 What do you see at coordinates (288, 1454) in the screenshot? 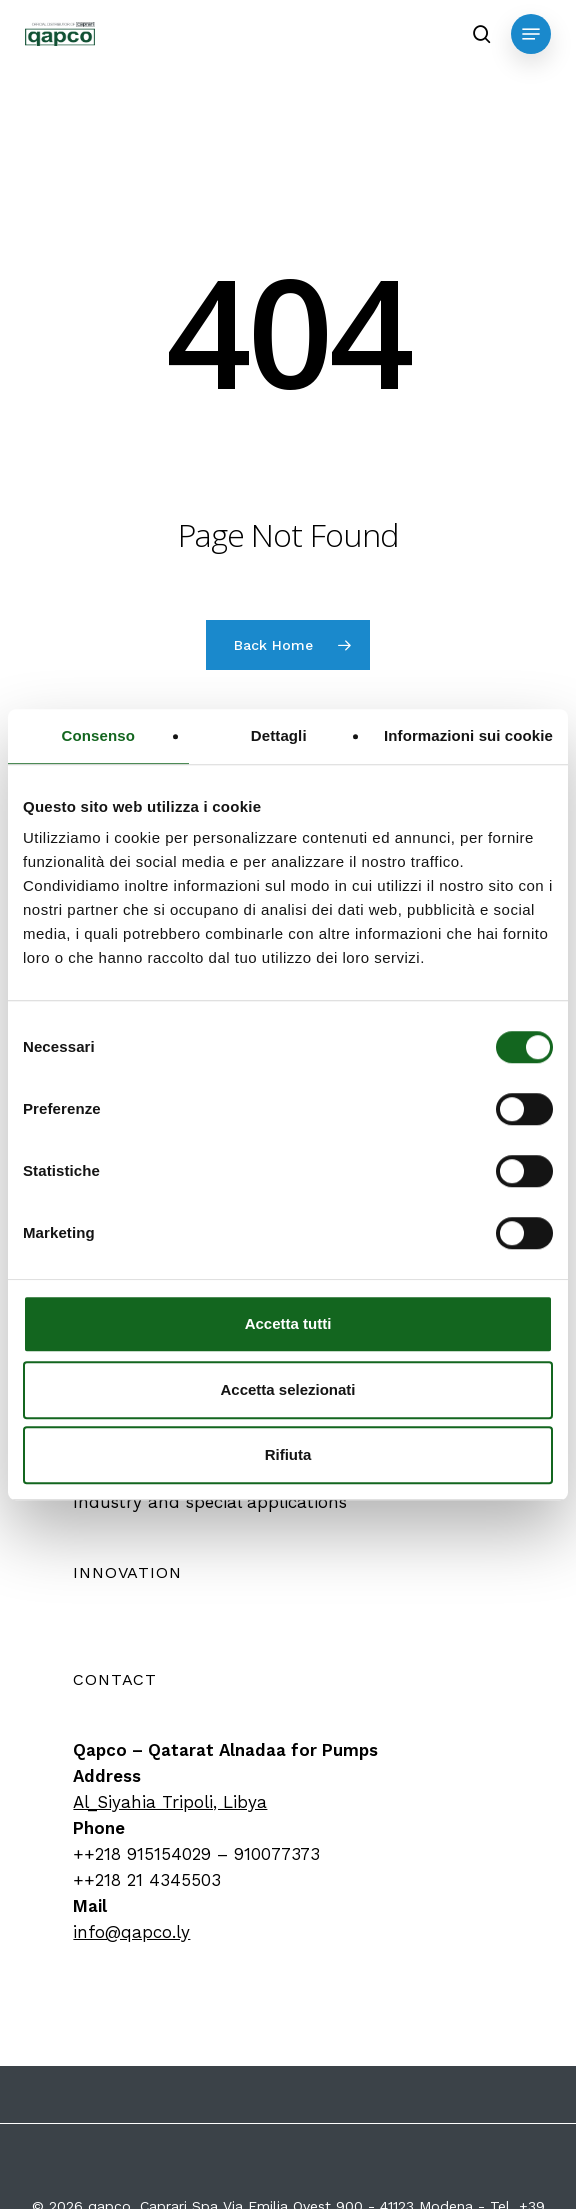
I see `Rifiuta` at bounding box center [288, 1454].